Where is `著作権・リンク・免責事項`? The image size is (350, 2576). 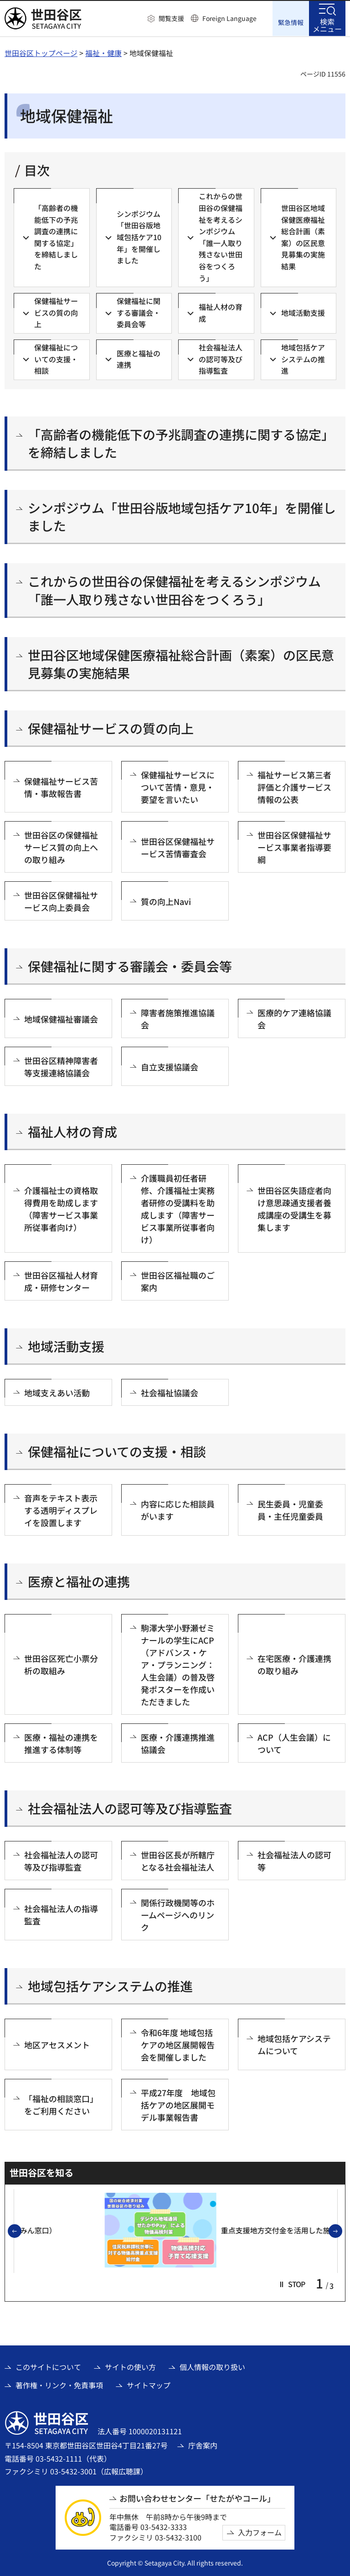
著作権・リンク・免責事項 is located at coordinates (59, 2385).